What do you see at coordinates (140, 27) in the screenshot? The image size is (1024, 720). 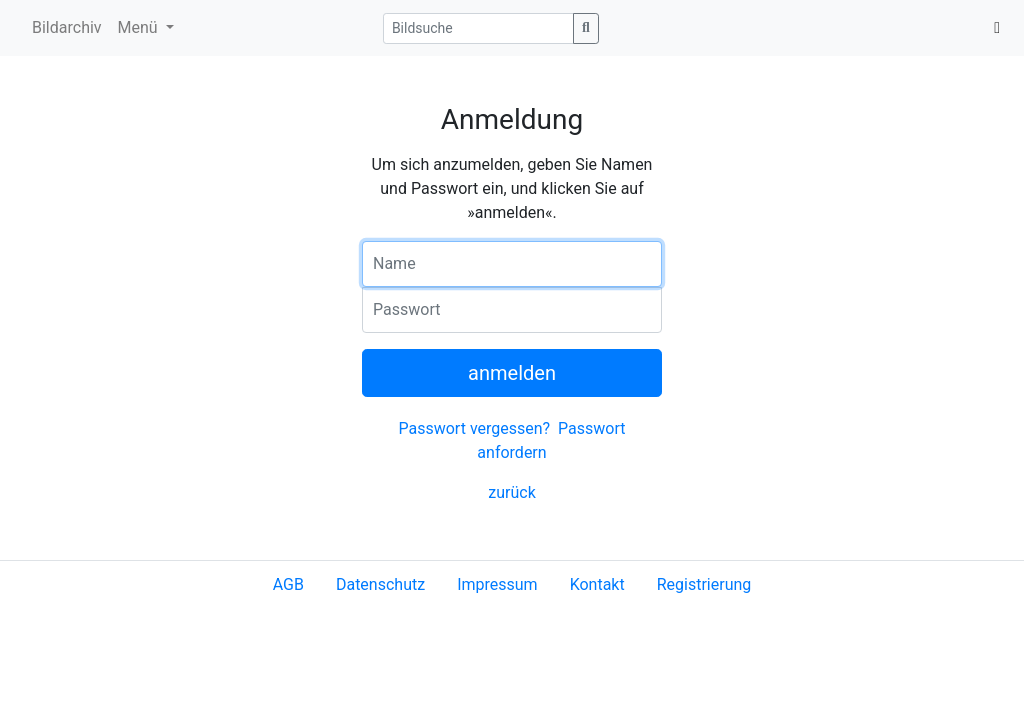 I see `Menü` at bounding box center [140, 27].